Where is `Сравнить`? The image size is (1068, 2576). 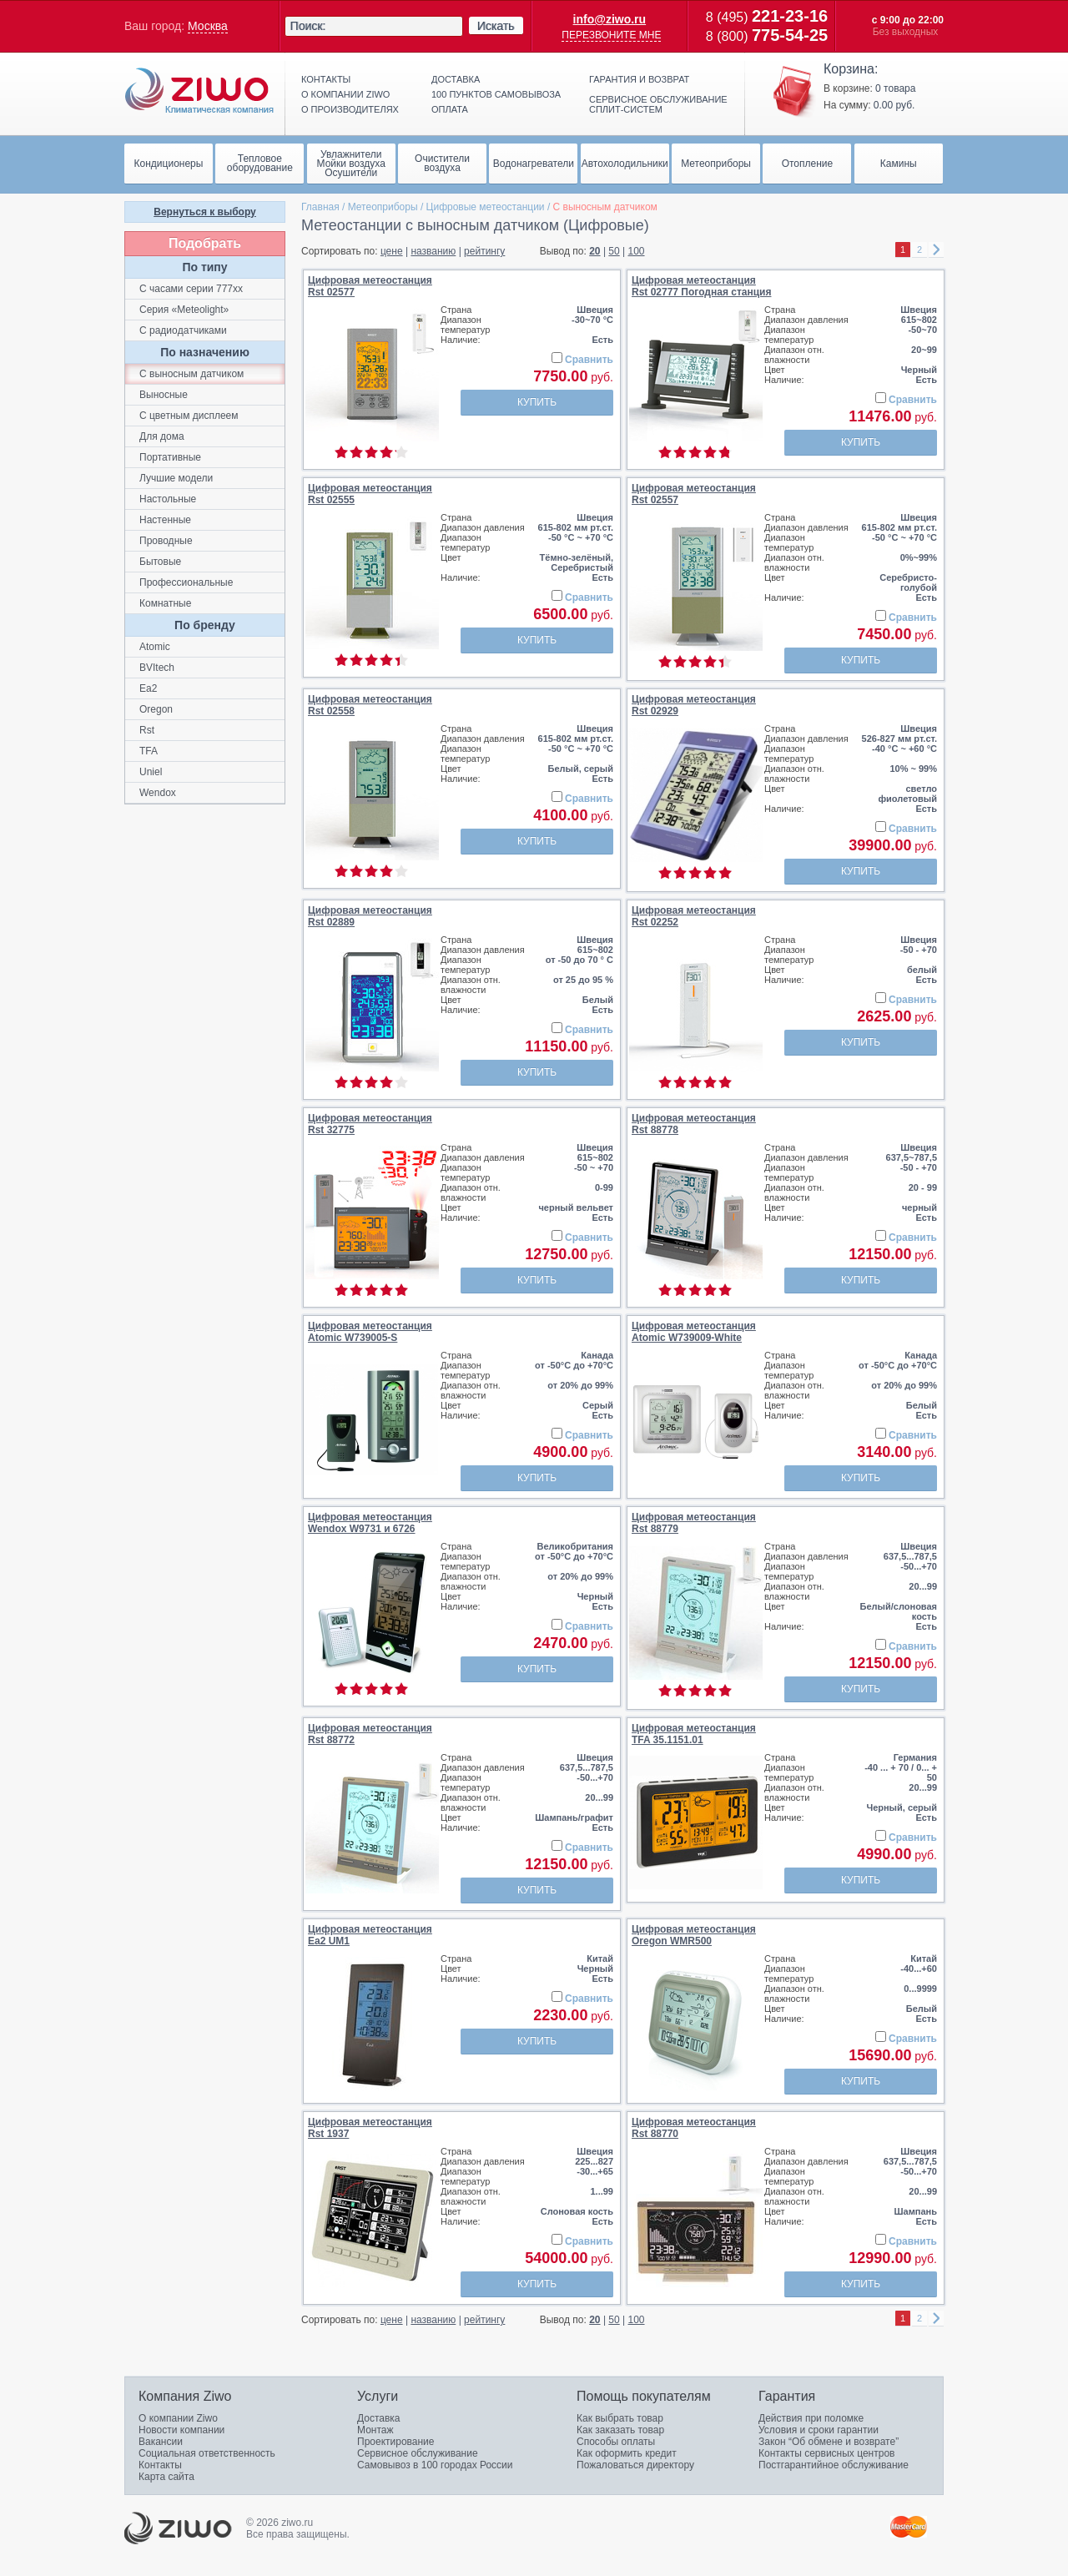
Сравнить is located at coordinates (589, 359).